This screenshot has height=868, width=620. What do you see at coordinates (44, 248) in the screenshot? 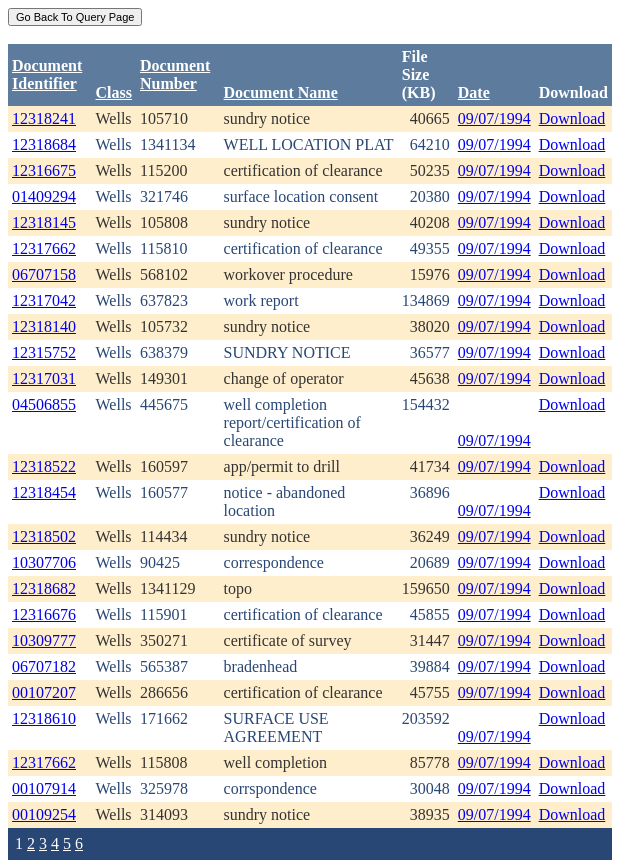
I see `12317662` at bounding box center [44, 248].